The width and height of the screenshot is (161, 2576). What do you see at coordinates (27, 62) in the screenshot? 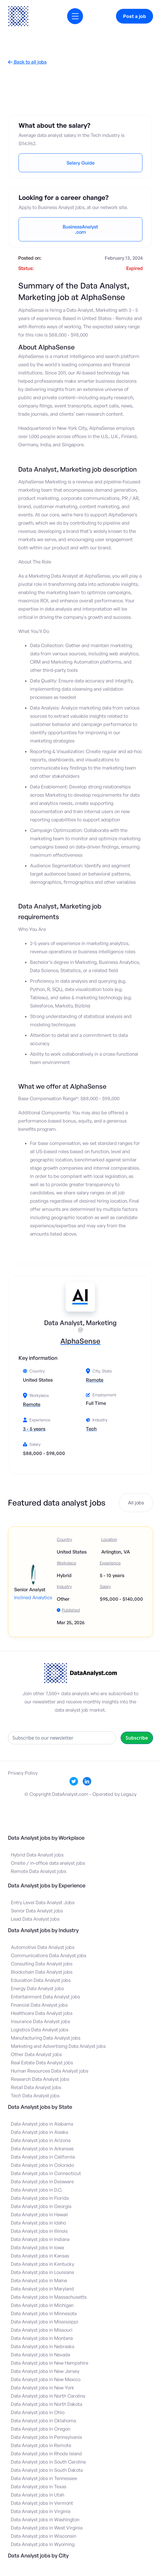
I see `Back to all jobs` at bounding box center [27, 62].